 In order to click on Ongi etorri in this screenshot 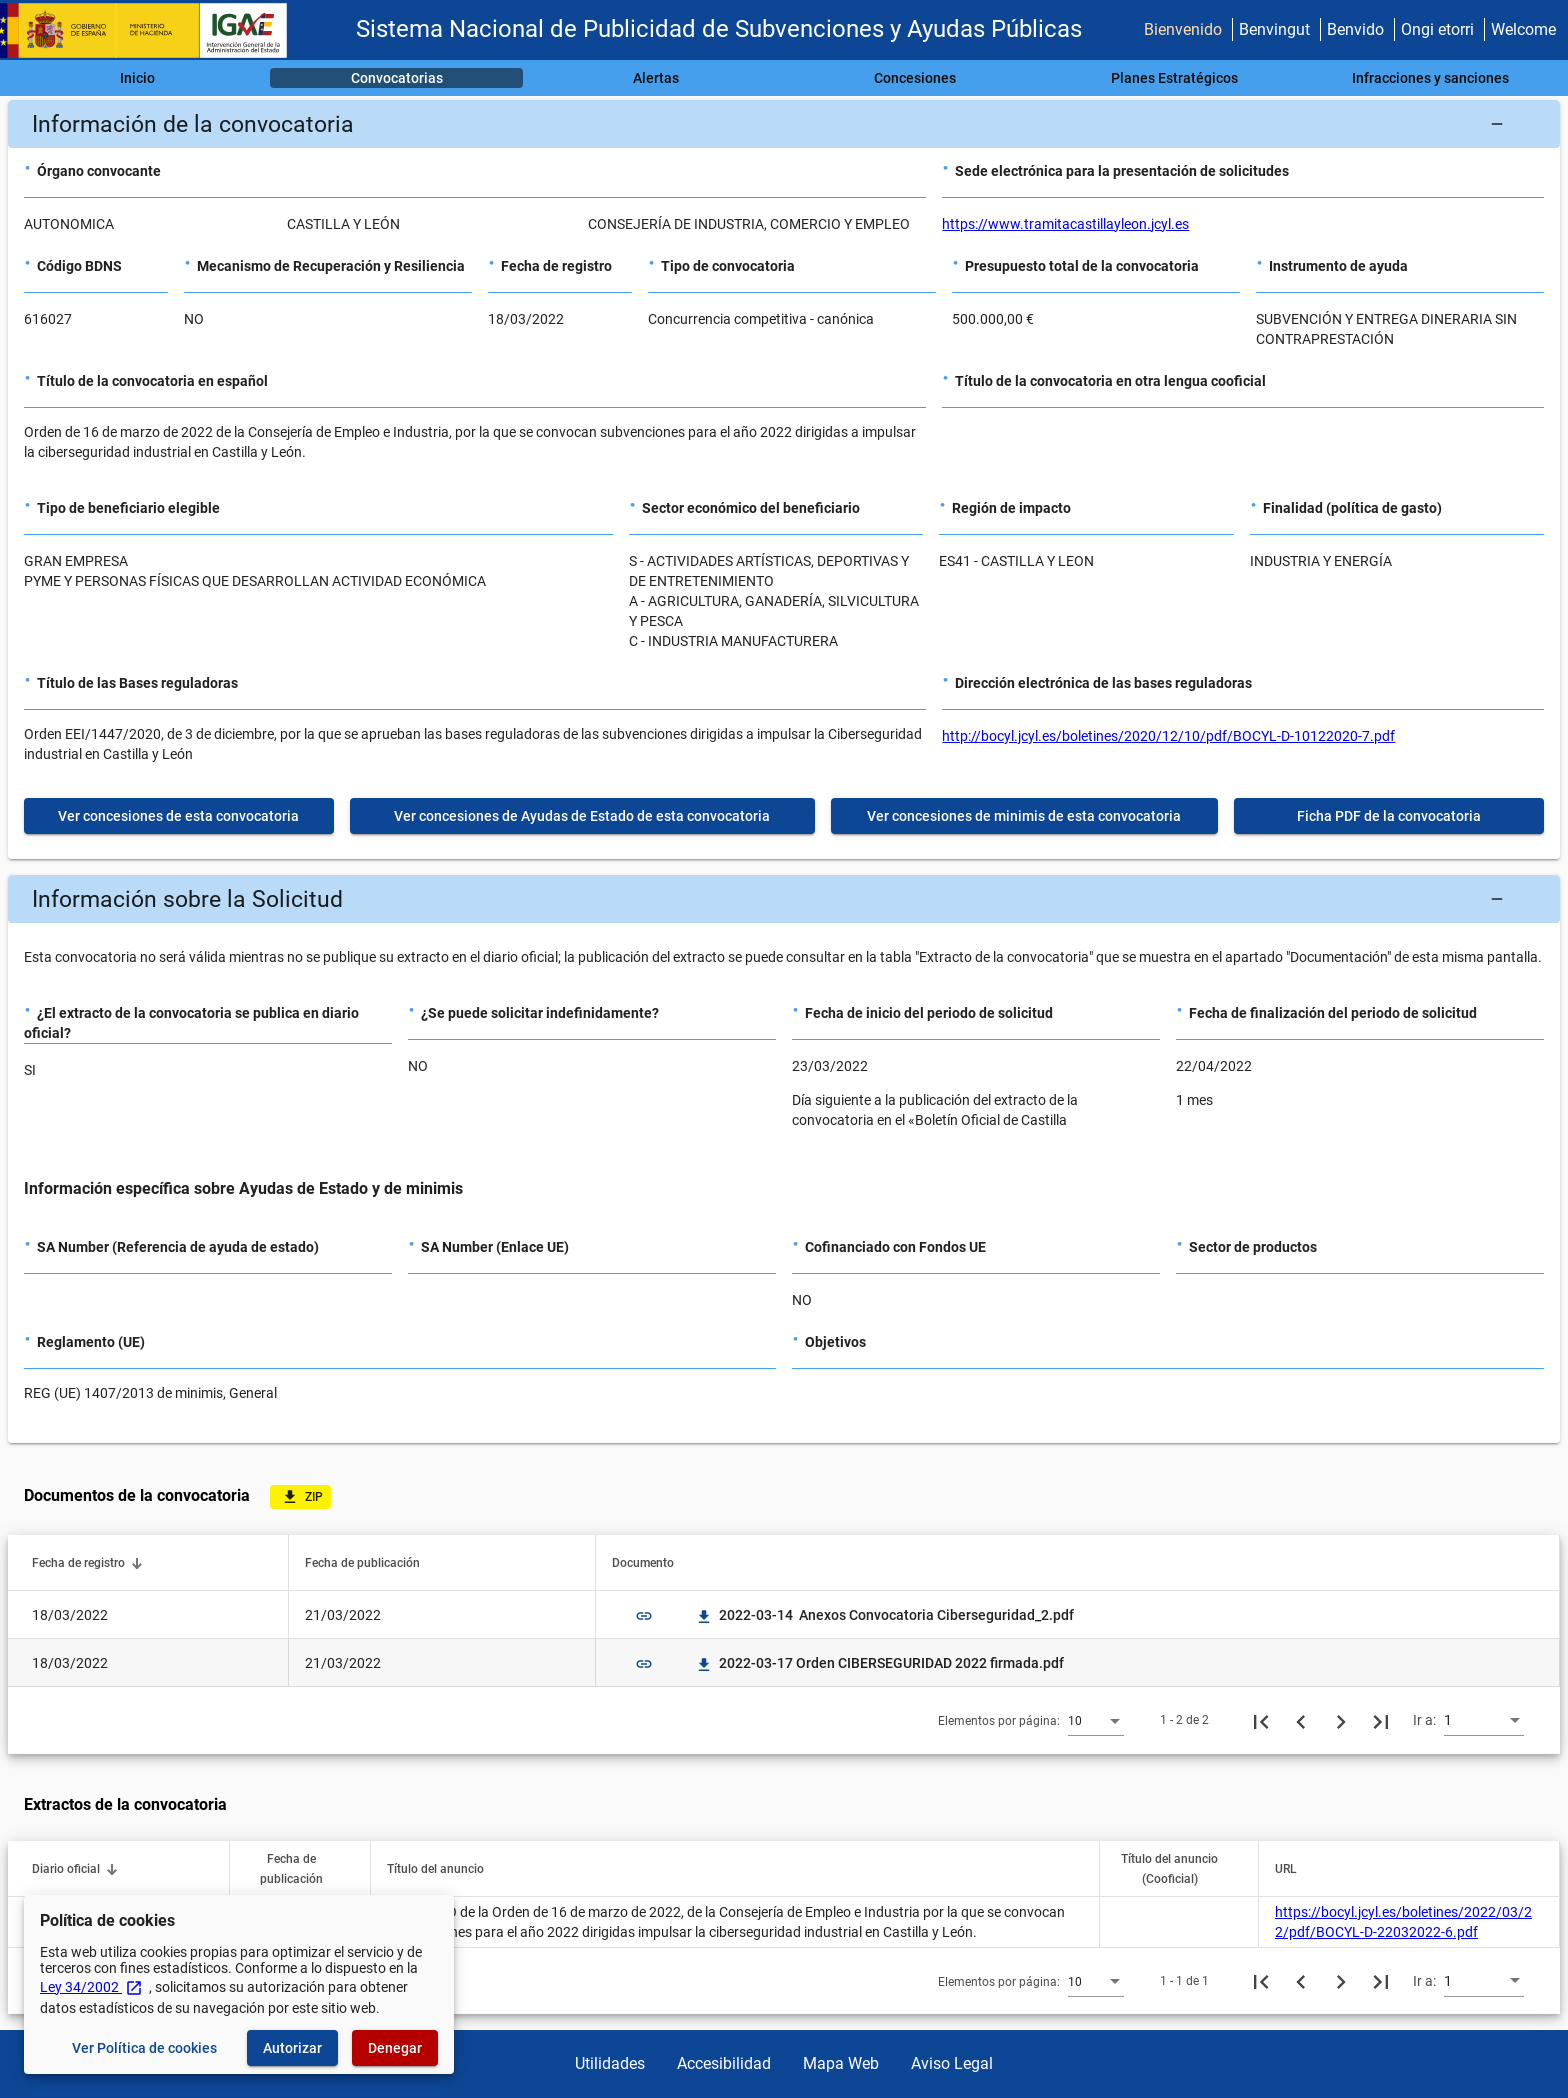, I will do `click(1437, 29)`.